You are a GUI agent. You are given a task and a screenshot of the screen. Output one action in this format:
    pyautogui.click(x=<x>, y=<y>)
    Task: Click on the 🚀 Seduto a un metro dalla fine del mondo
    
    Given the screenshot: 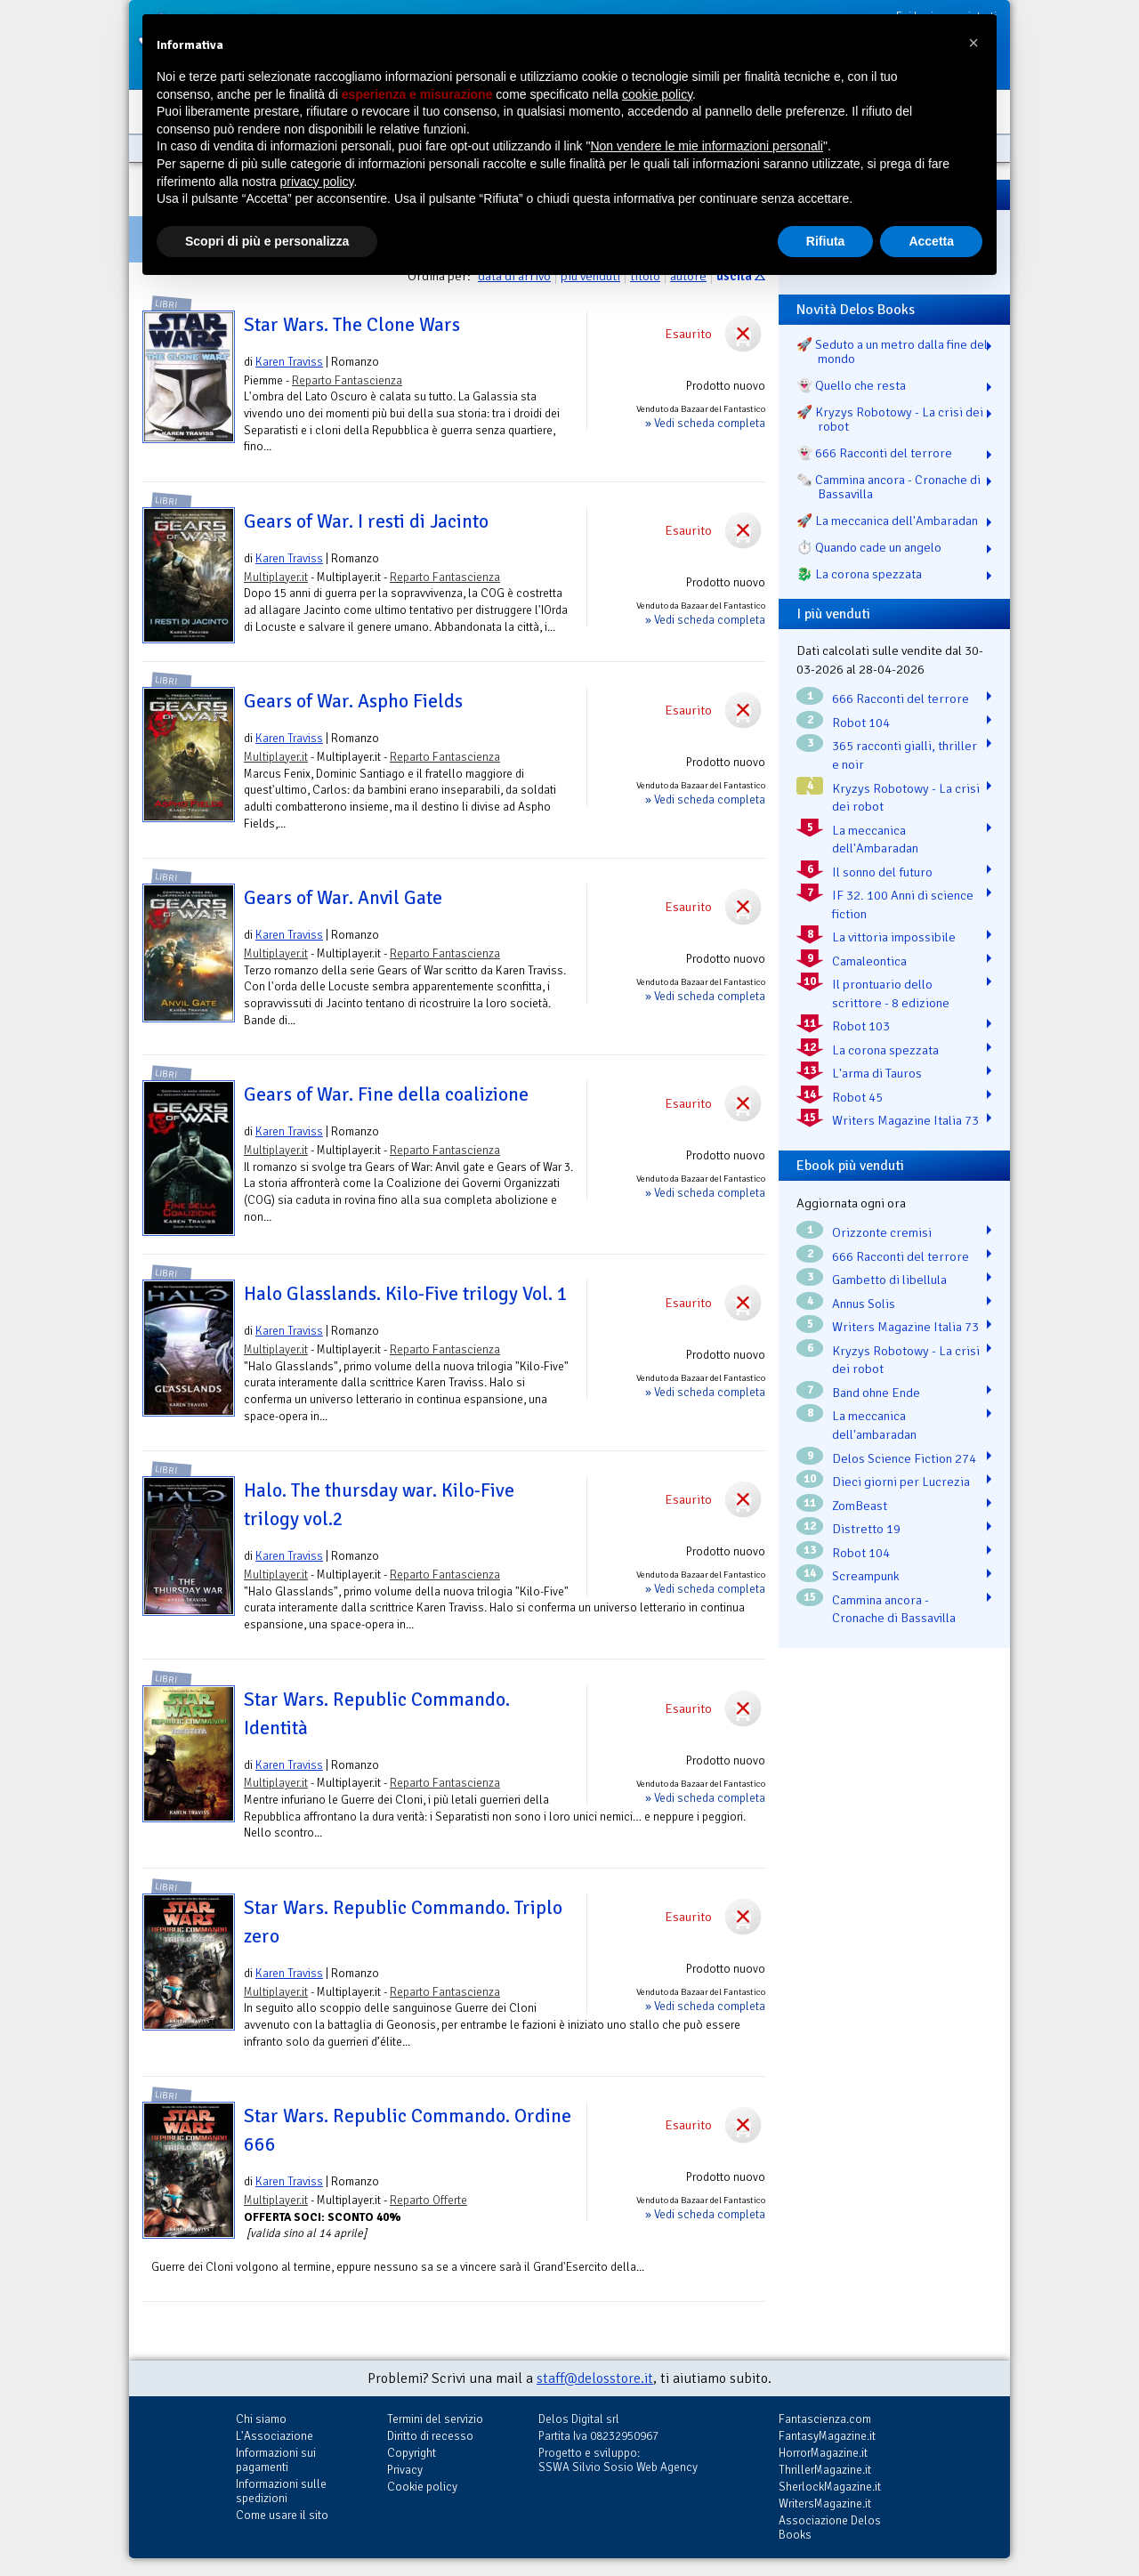 What is the action you would take?
    pyautogui.click(x=892, y=351)
    